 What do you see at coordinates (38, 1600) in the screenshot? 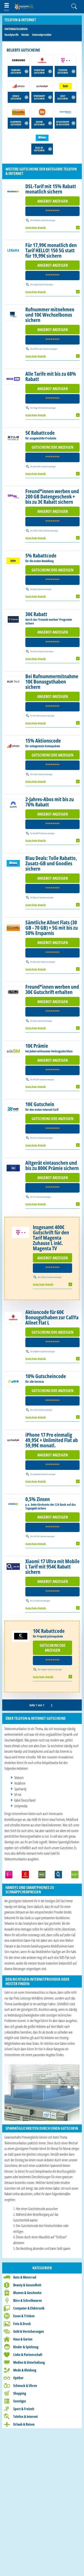
I see `o2 Gutscheine` at bounding box center [38, 1600].